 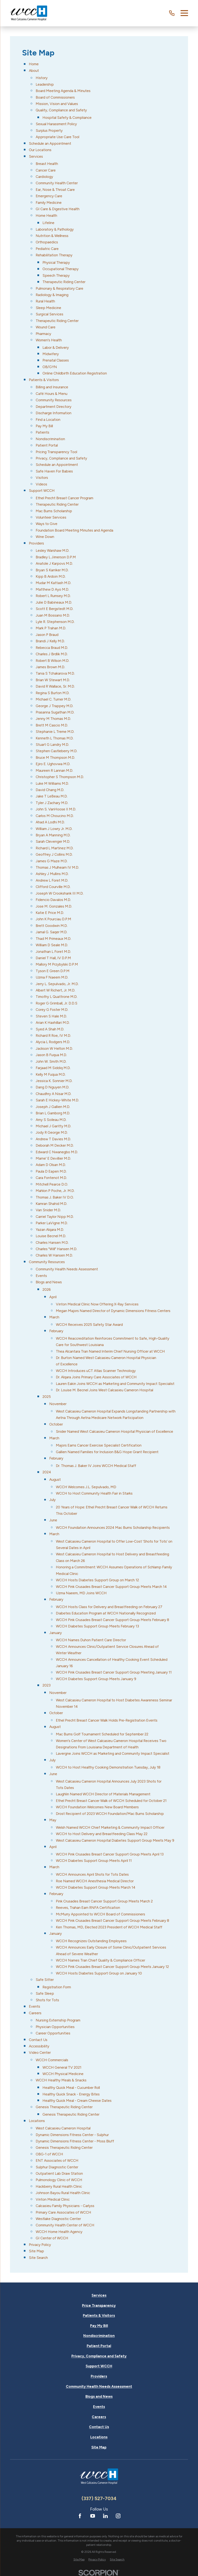 I want to click on Pediatric Care, so click(x=47, y=249).